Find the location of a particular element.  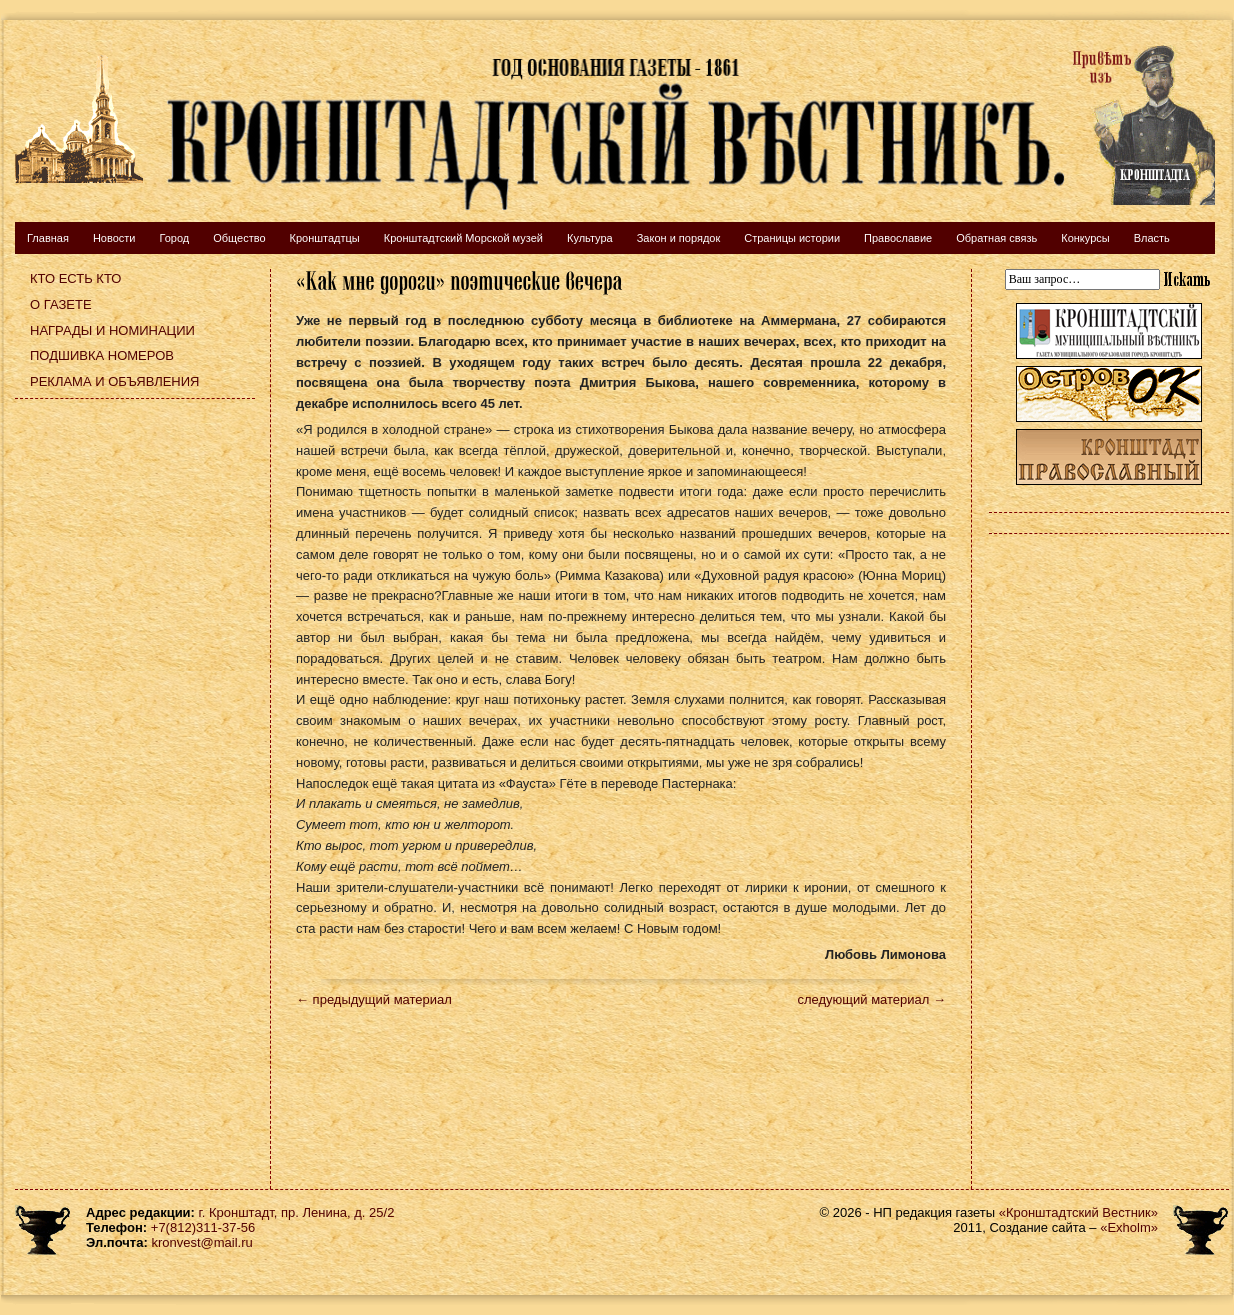

Город is located at coordinates (174, 238).